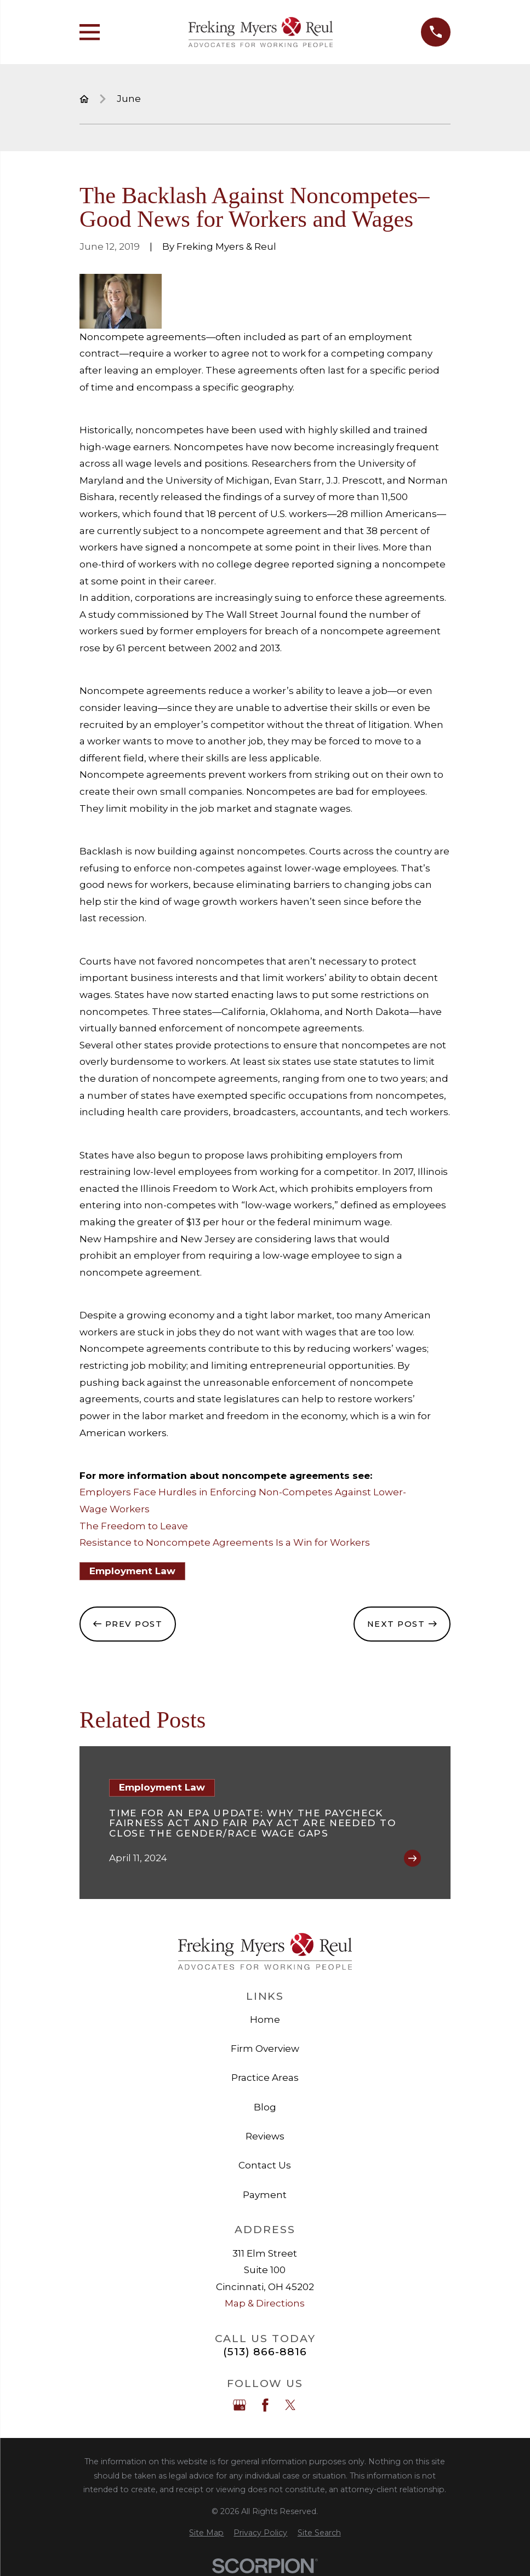  I want to click on The Freedom to Leave, so click(133, 1526).